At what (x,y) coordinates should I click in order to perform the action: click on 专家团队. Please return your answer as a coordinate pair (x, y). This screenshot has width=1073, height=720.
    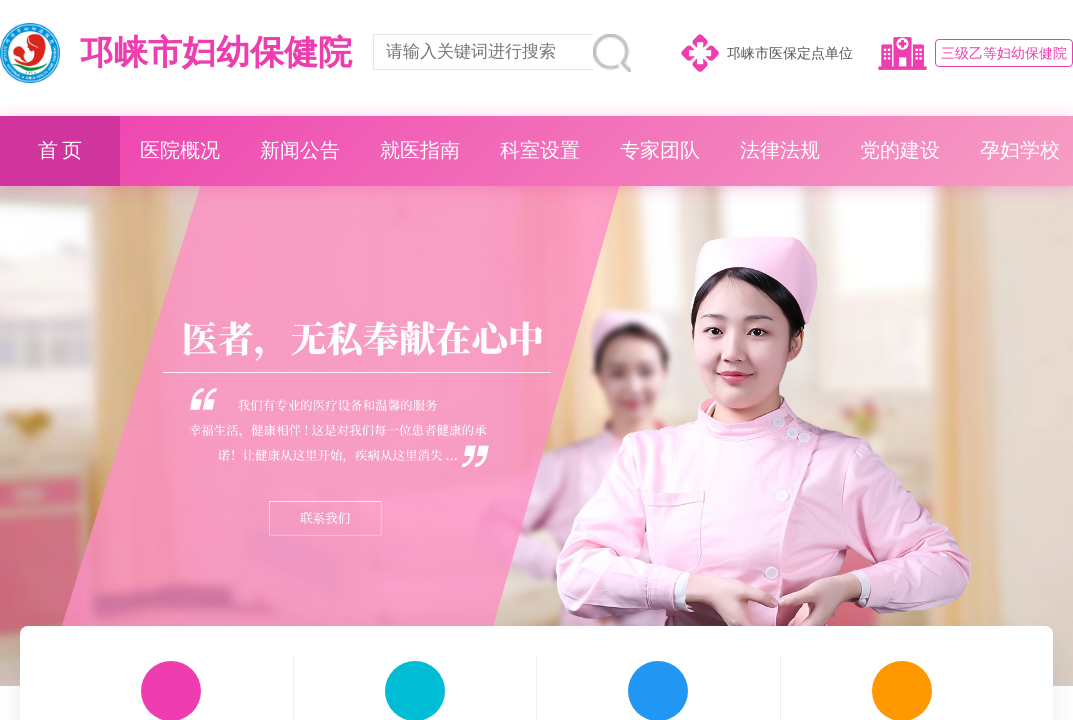
    Looking at the image, I should click on (660, 151).